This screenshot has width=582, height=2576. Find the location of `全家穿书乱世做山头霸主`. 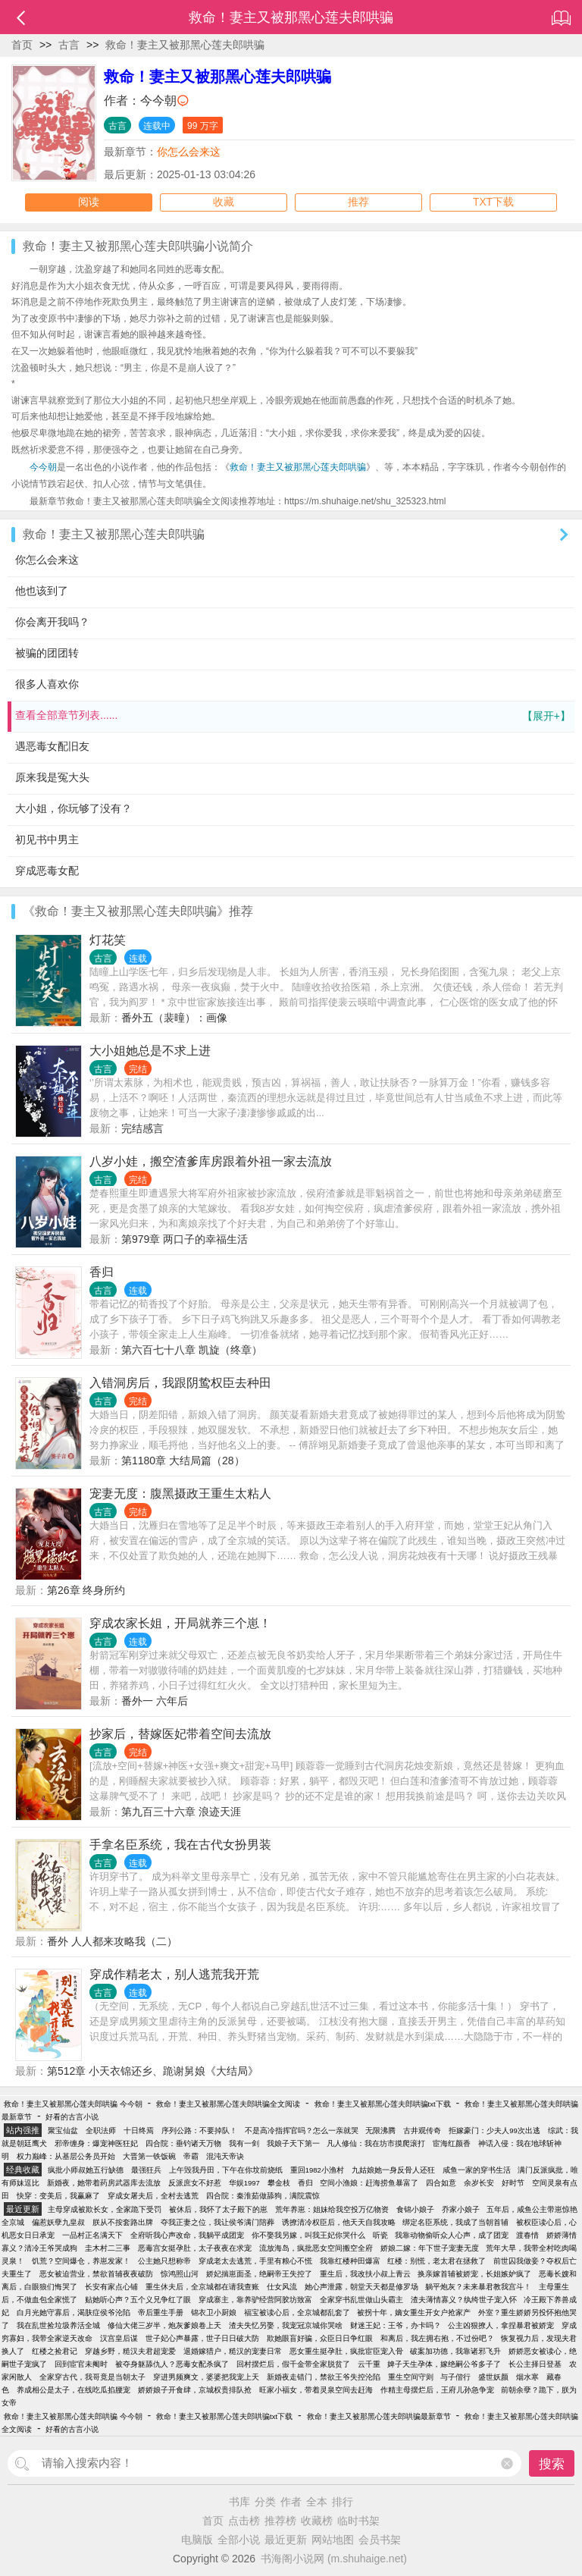

全家穿书乱世做山头霸主 is located at coordinates (361, 2299).